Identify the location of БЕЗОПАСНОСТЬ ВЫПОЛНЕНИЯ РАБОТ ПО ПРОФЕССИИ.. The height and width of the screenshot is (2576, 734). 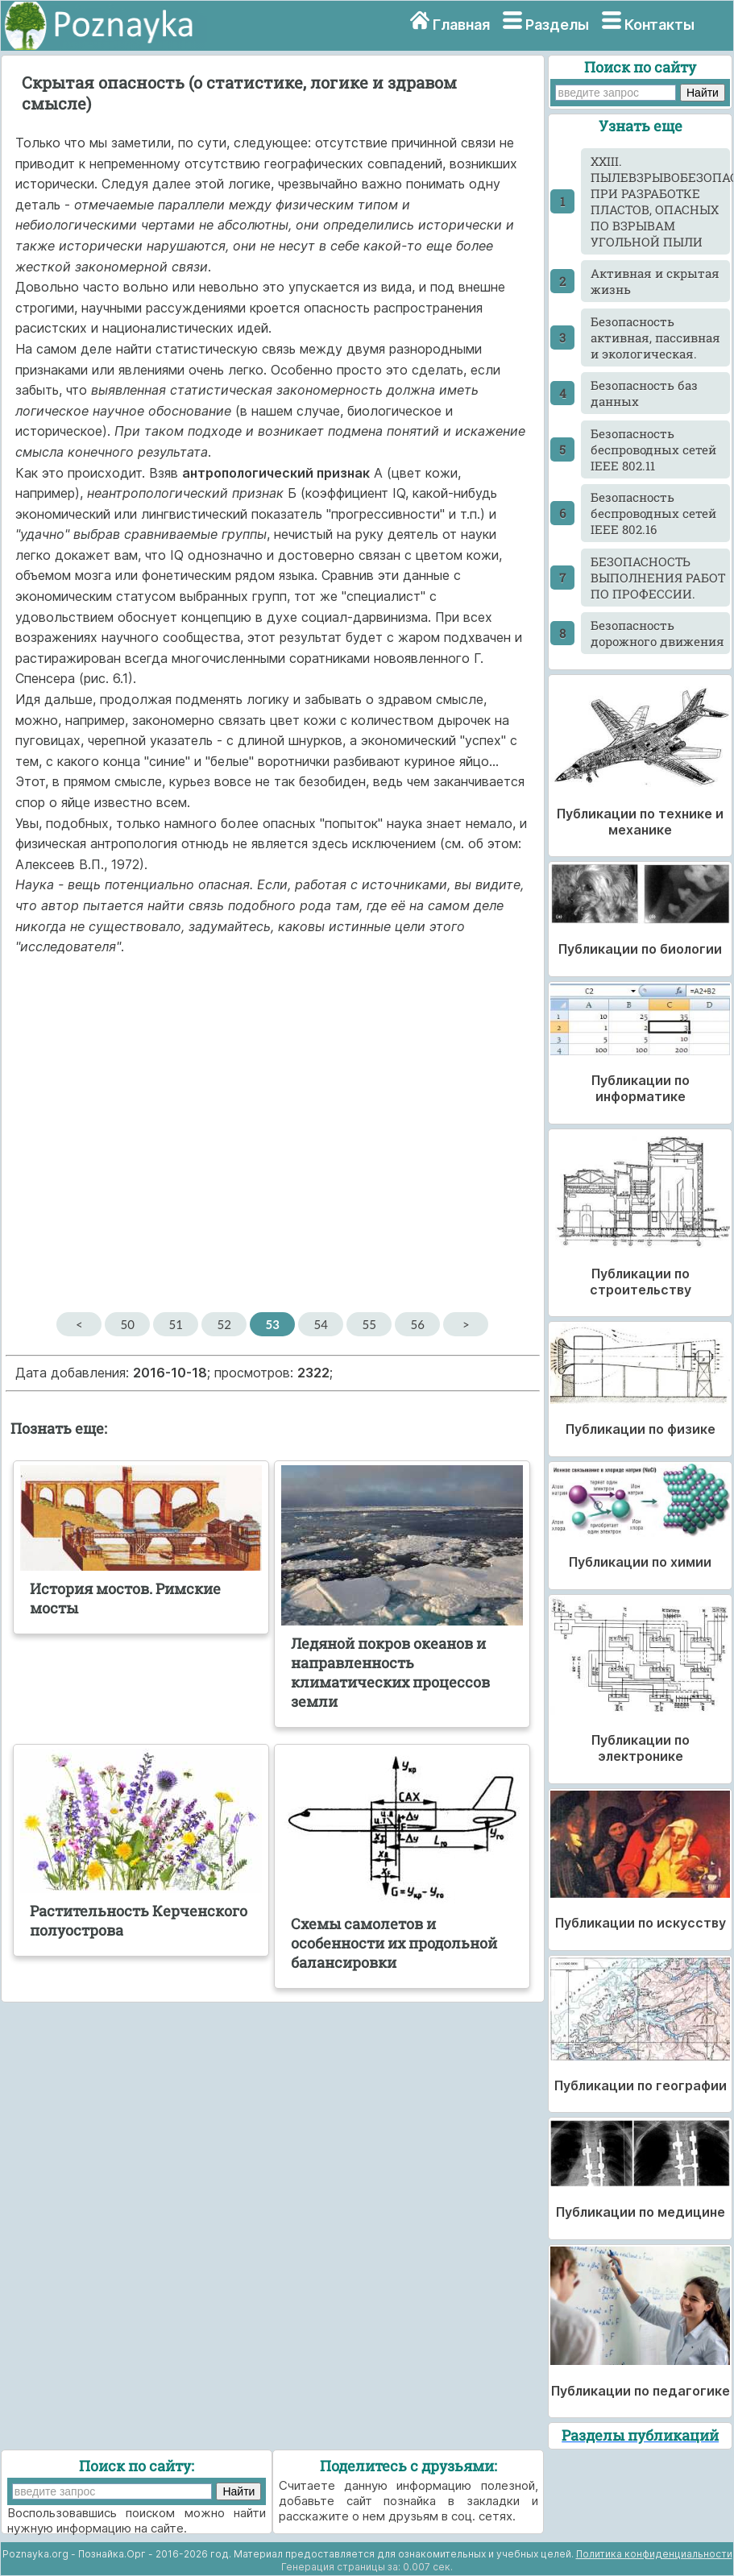
(658, 577).